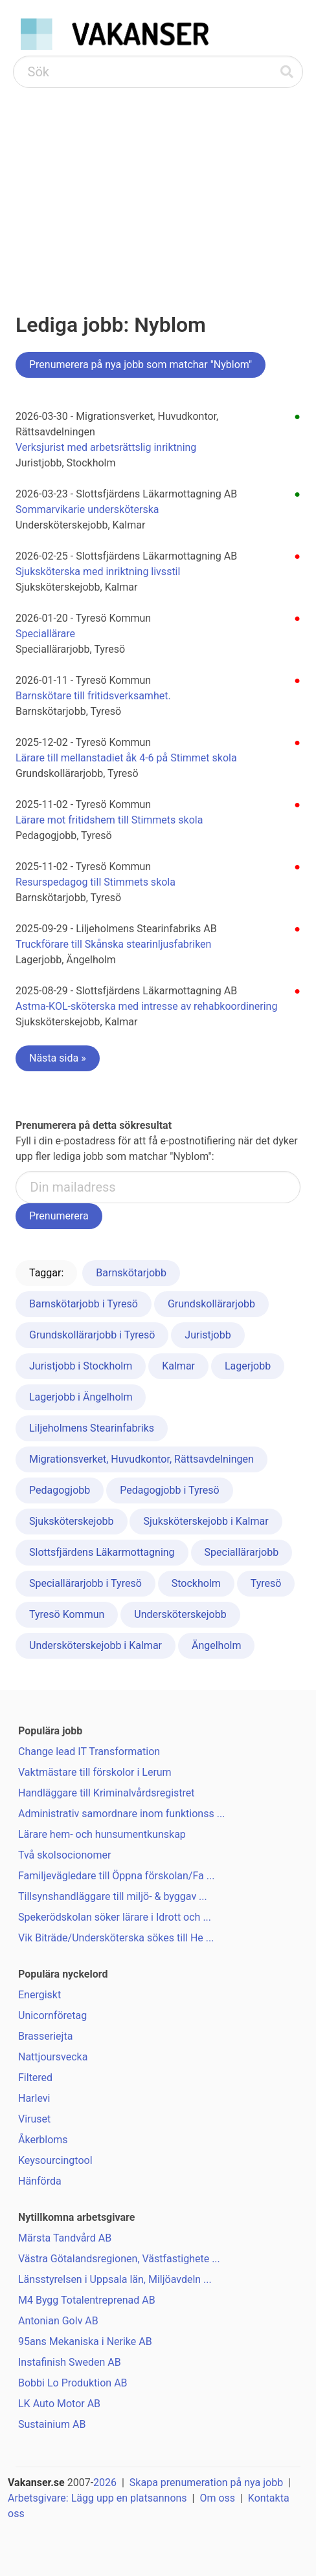  I want to click on Keysourcingtool, so click(55, 2160).